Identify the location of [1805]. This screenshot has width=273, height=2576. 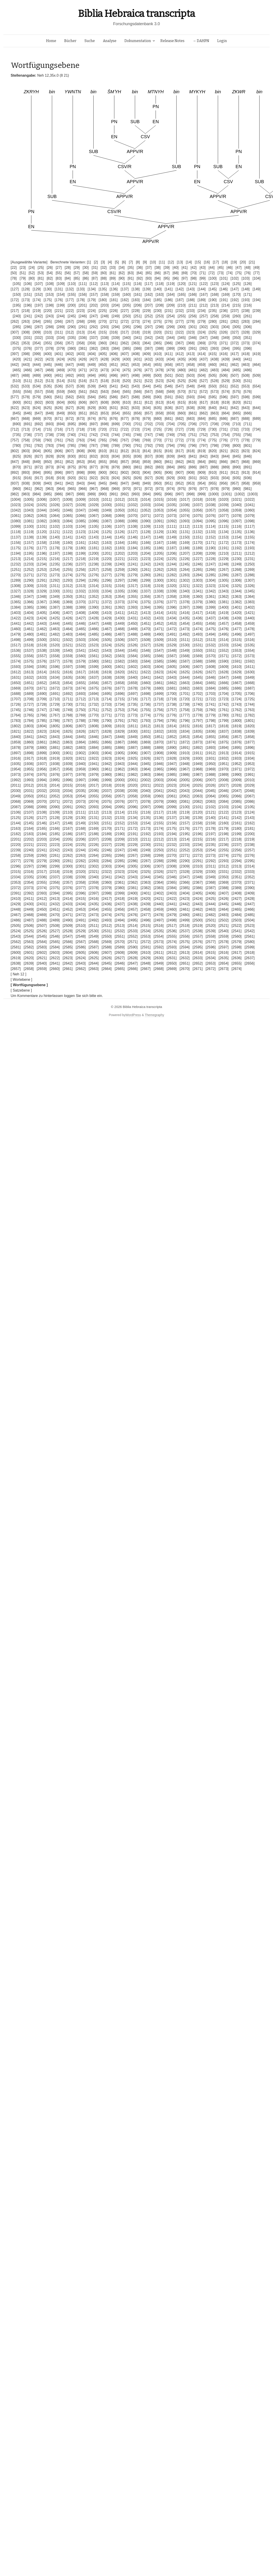
(55, 726).